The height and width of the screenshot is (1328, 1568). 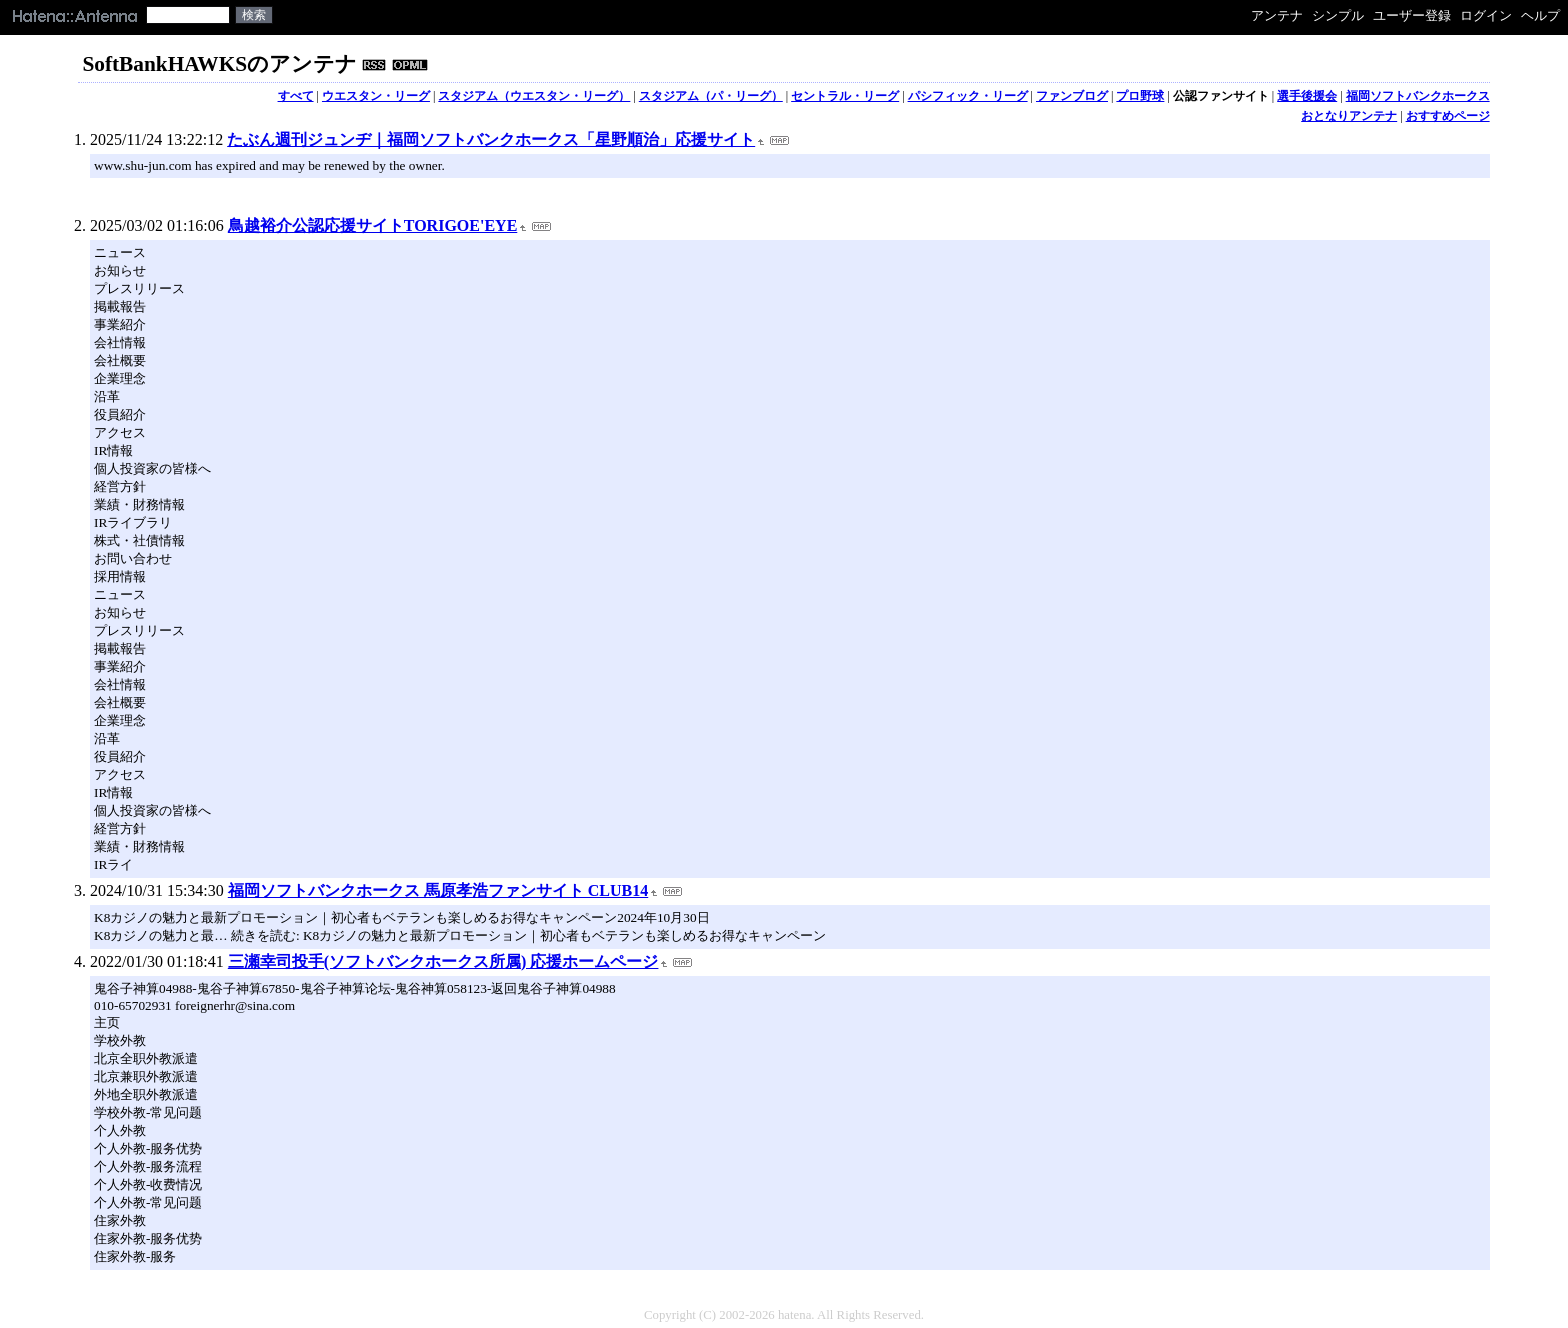 I want to click on たぶん週刊ジュンヂ｜福岡ソフトバンクホークス「星野順治」応援サイト, so click(x=491, y=139).